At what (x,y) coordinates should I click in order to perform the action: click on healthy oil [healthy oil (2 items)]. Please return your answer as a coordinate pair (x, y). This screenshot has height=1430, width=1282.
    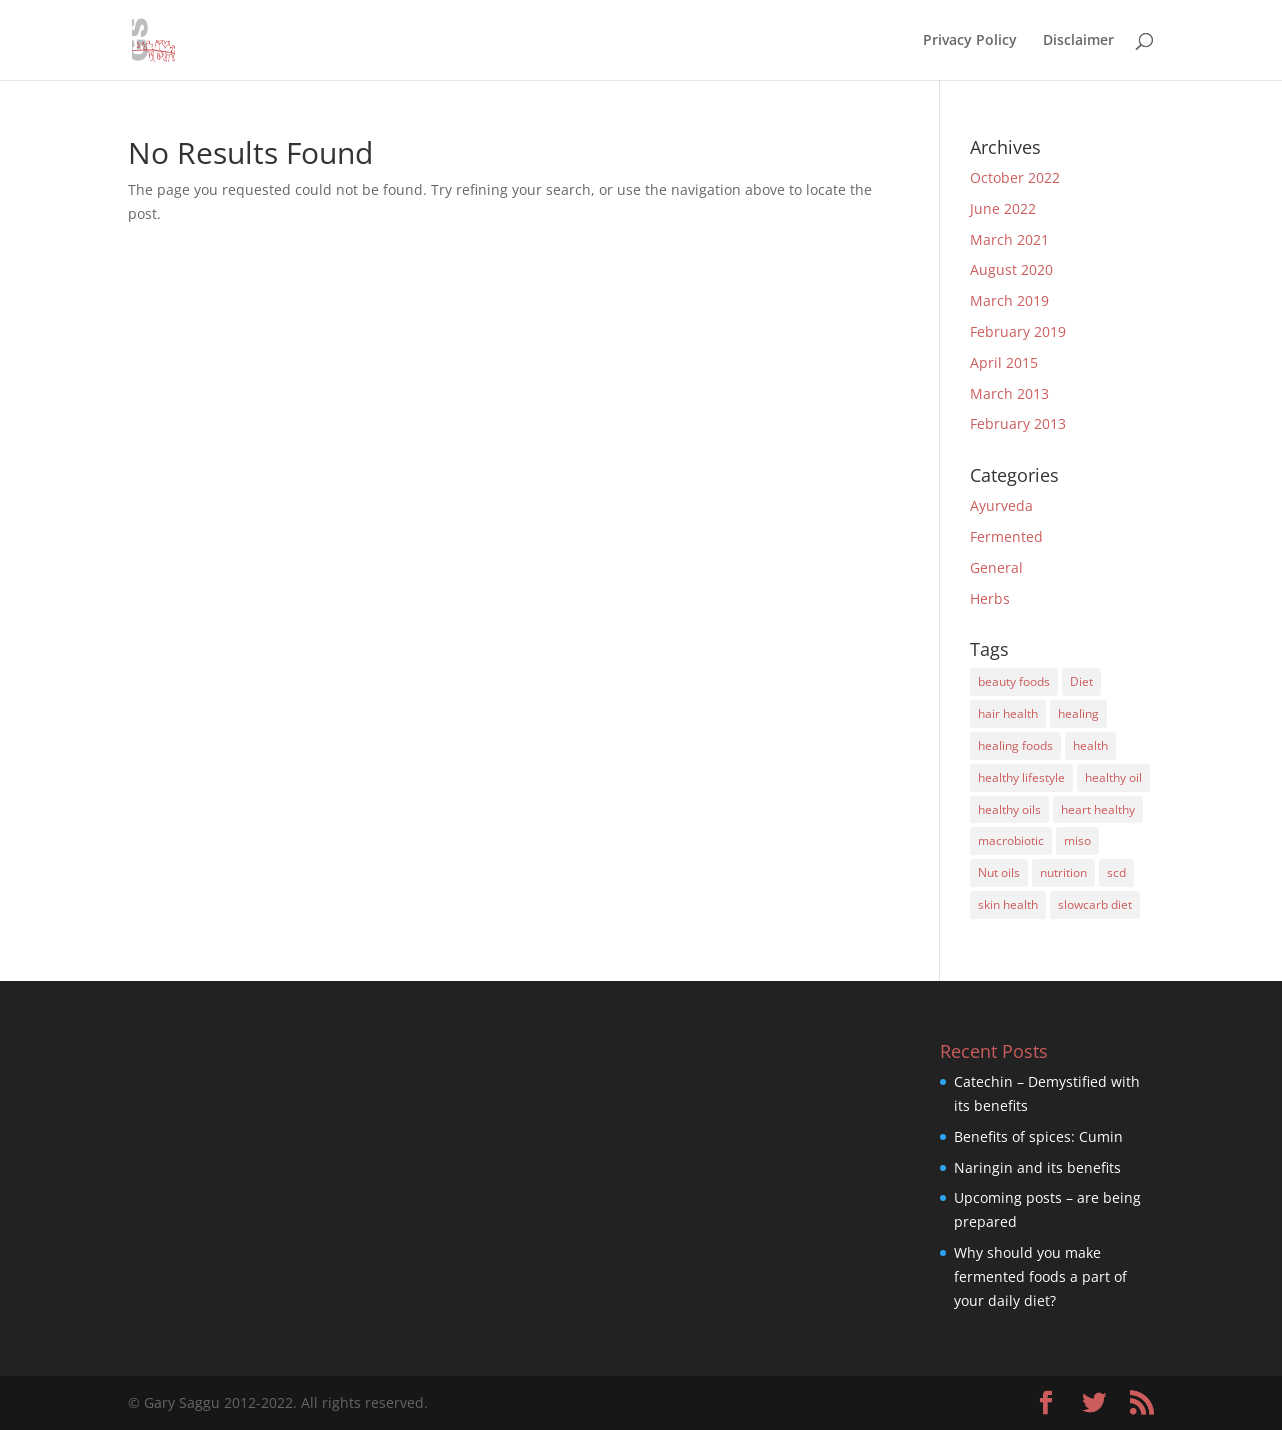
    Looking at the image, I should click on (1113, 777).